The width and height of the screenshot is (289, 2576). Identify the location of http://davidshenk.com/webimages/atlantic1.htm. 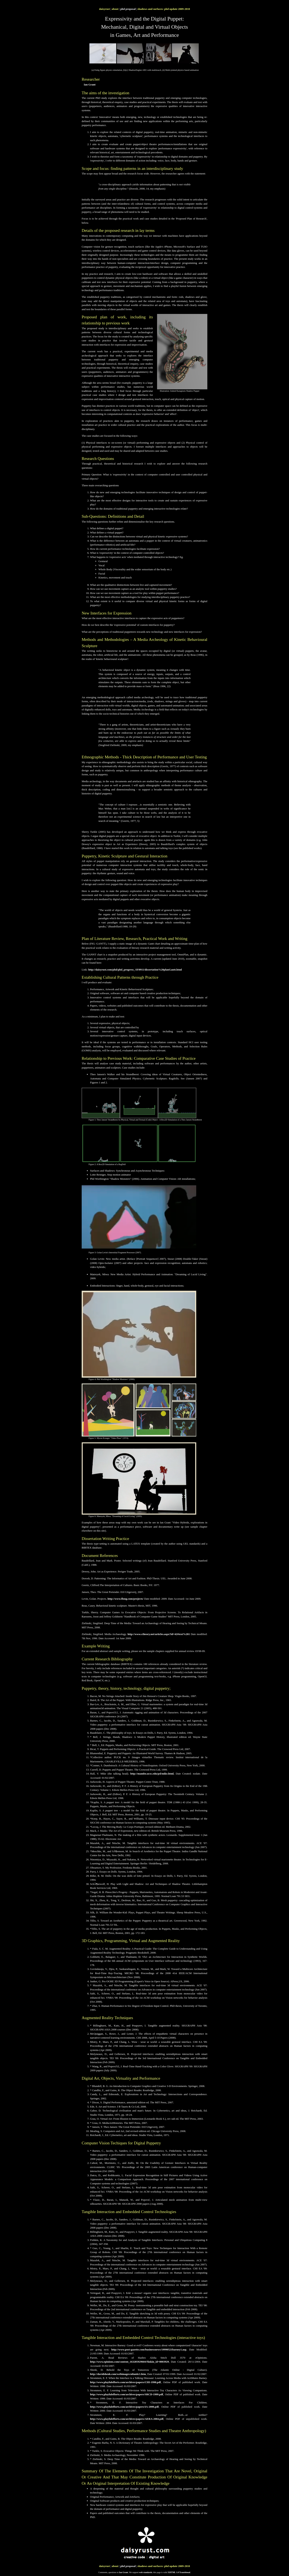
(118, 2374).